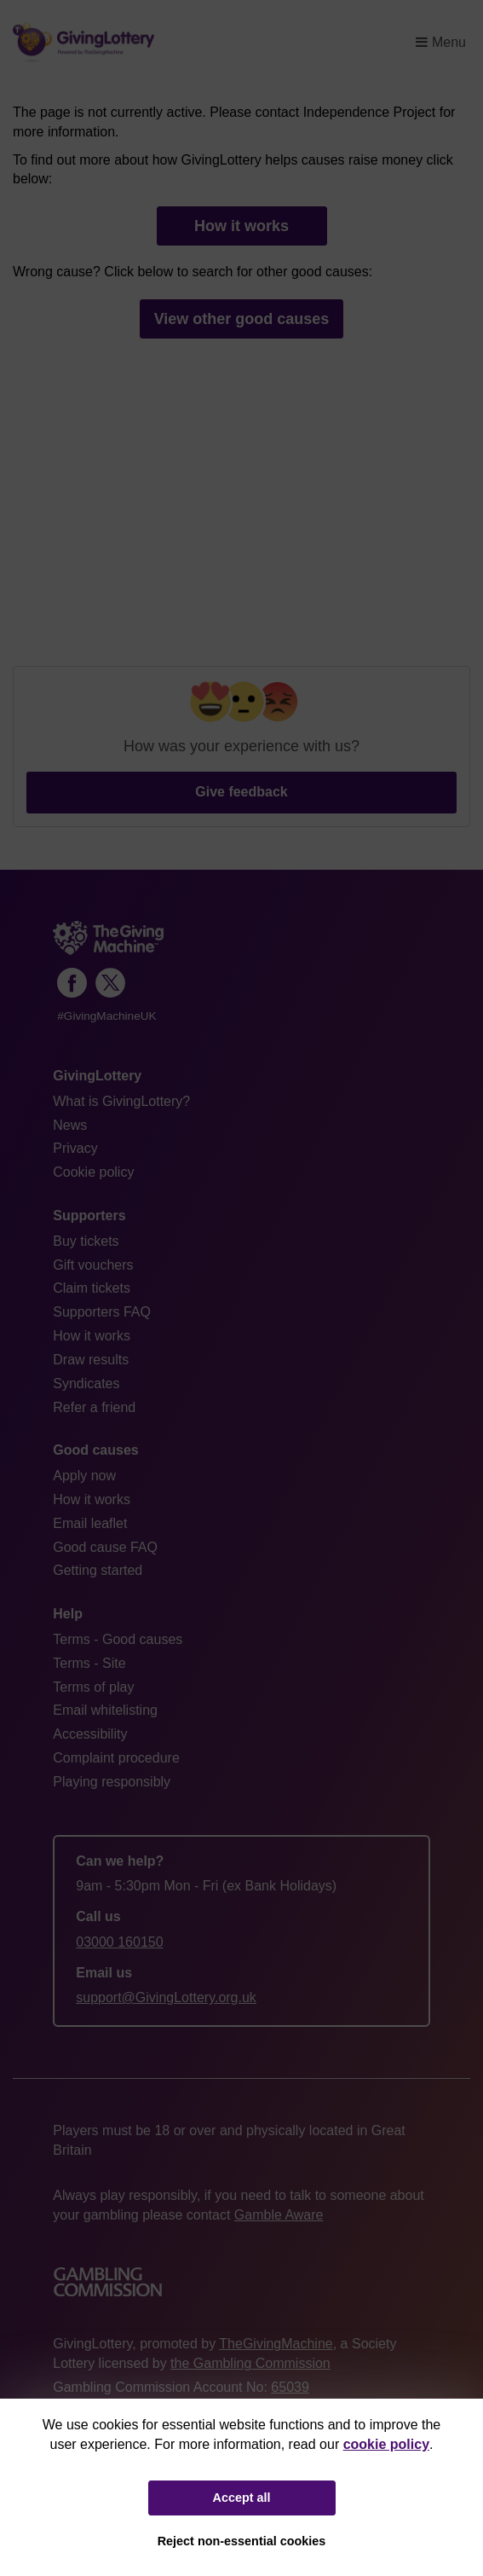 The image size is (483, 2576). Describe the element at coordinates (90, 1523) in the screenshot. I see `Email leaflet` at that location.